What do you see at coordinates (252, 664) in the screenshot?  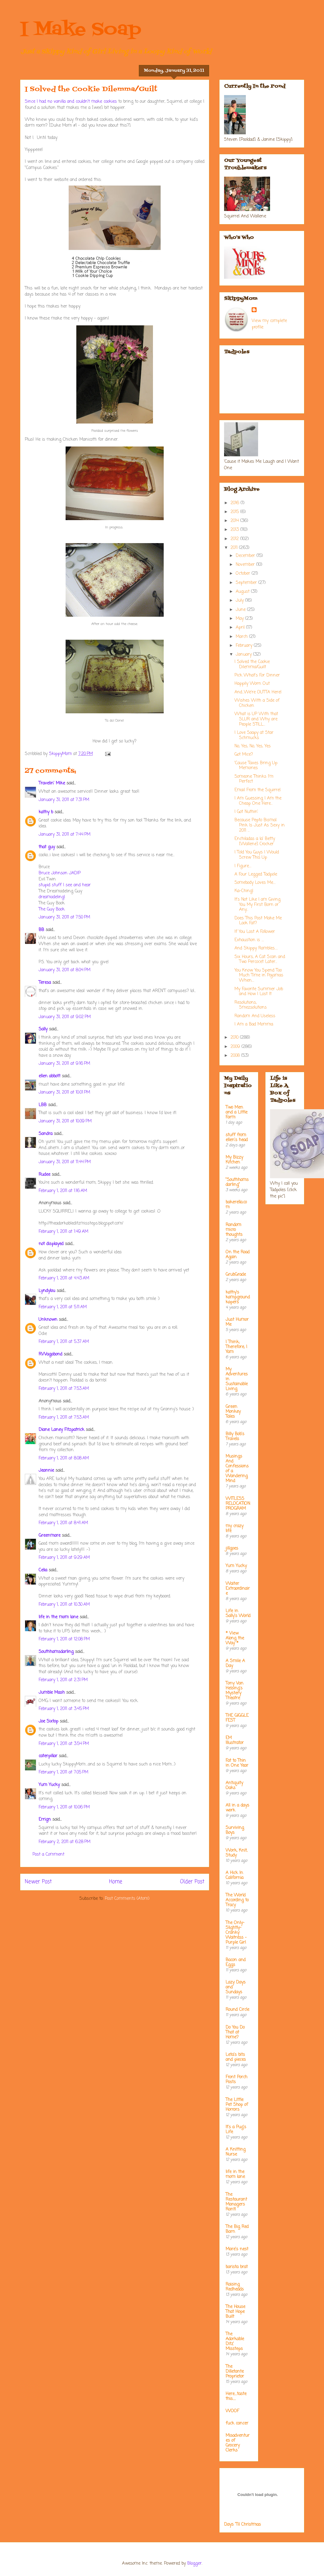 I see `I Solved the Cookie Dilemma/Guilt` at bounding box center [252, 664].